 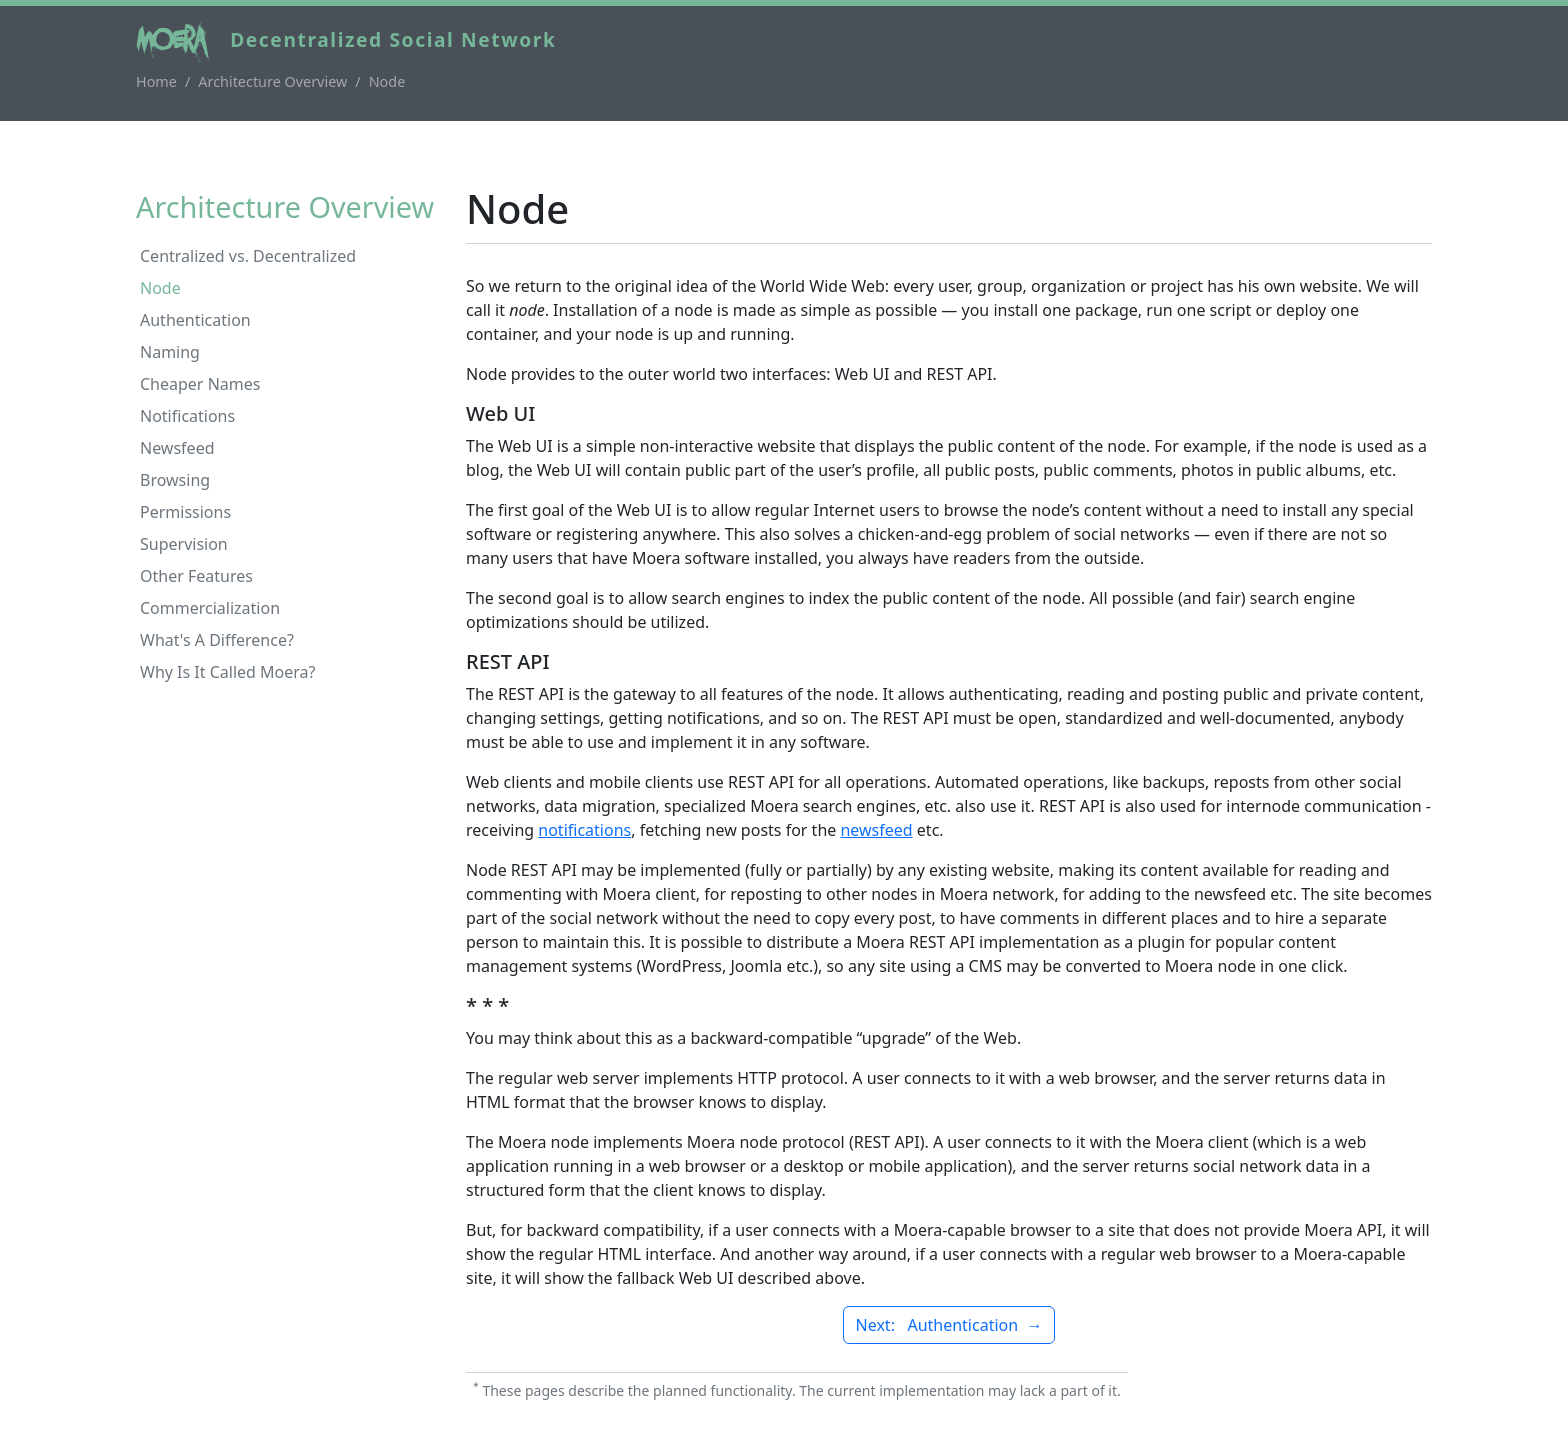 What do you see at coordinates (156, 81) in the screenshot?
I see `Home` at bounding box center [156, 81].